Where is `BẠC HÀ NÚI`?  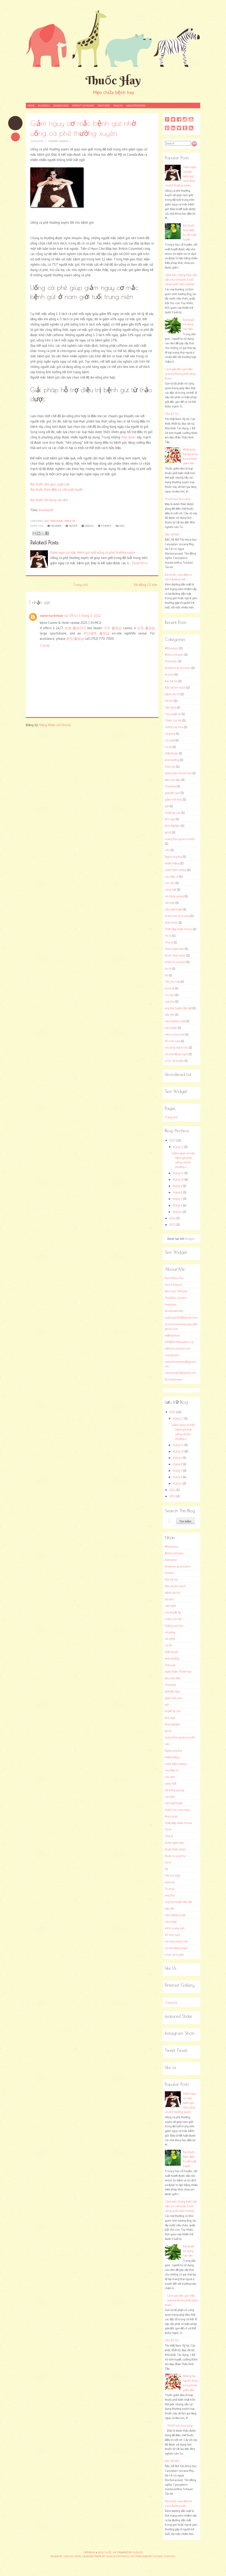 BẠC HÀ NÚI is located at coordinates (172, 534).